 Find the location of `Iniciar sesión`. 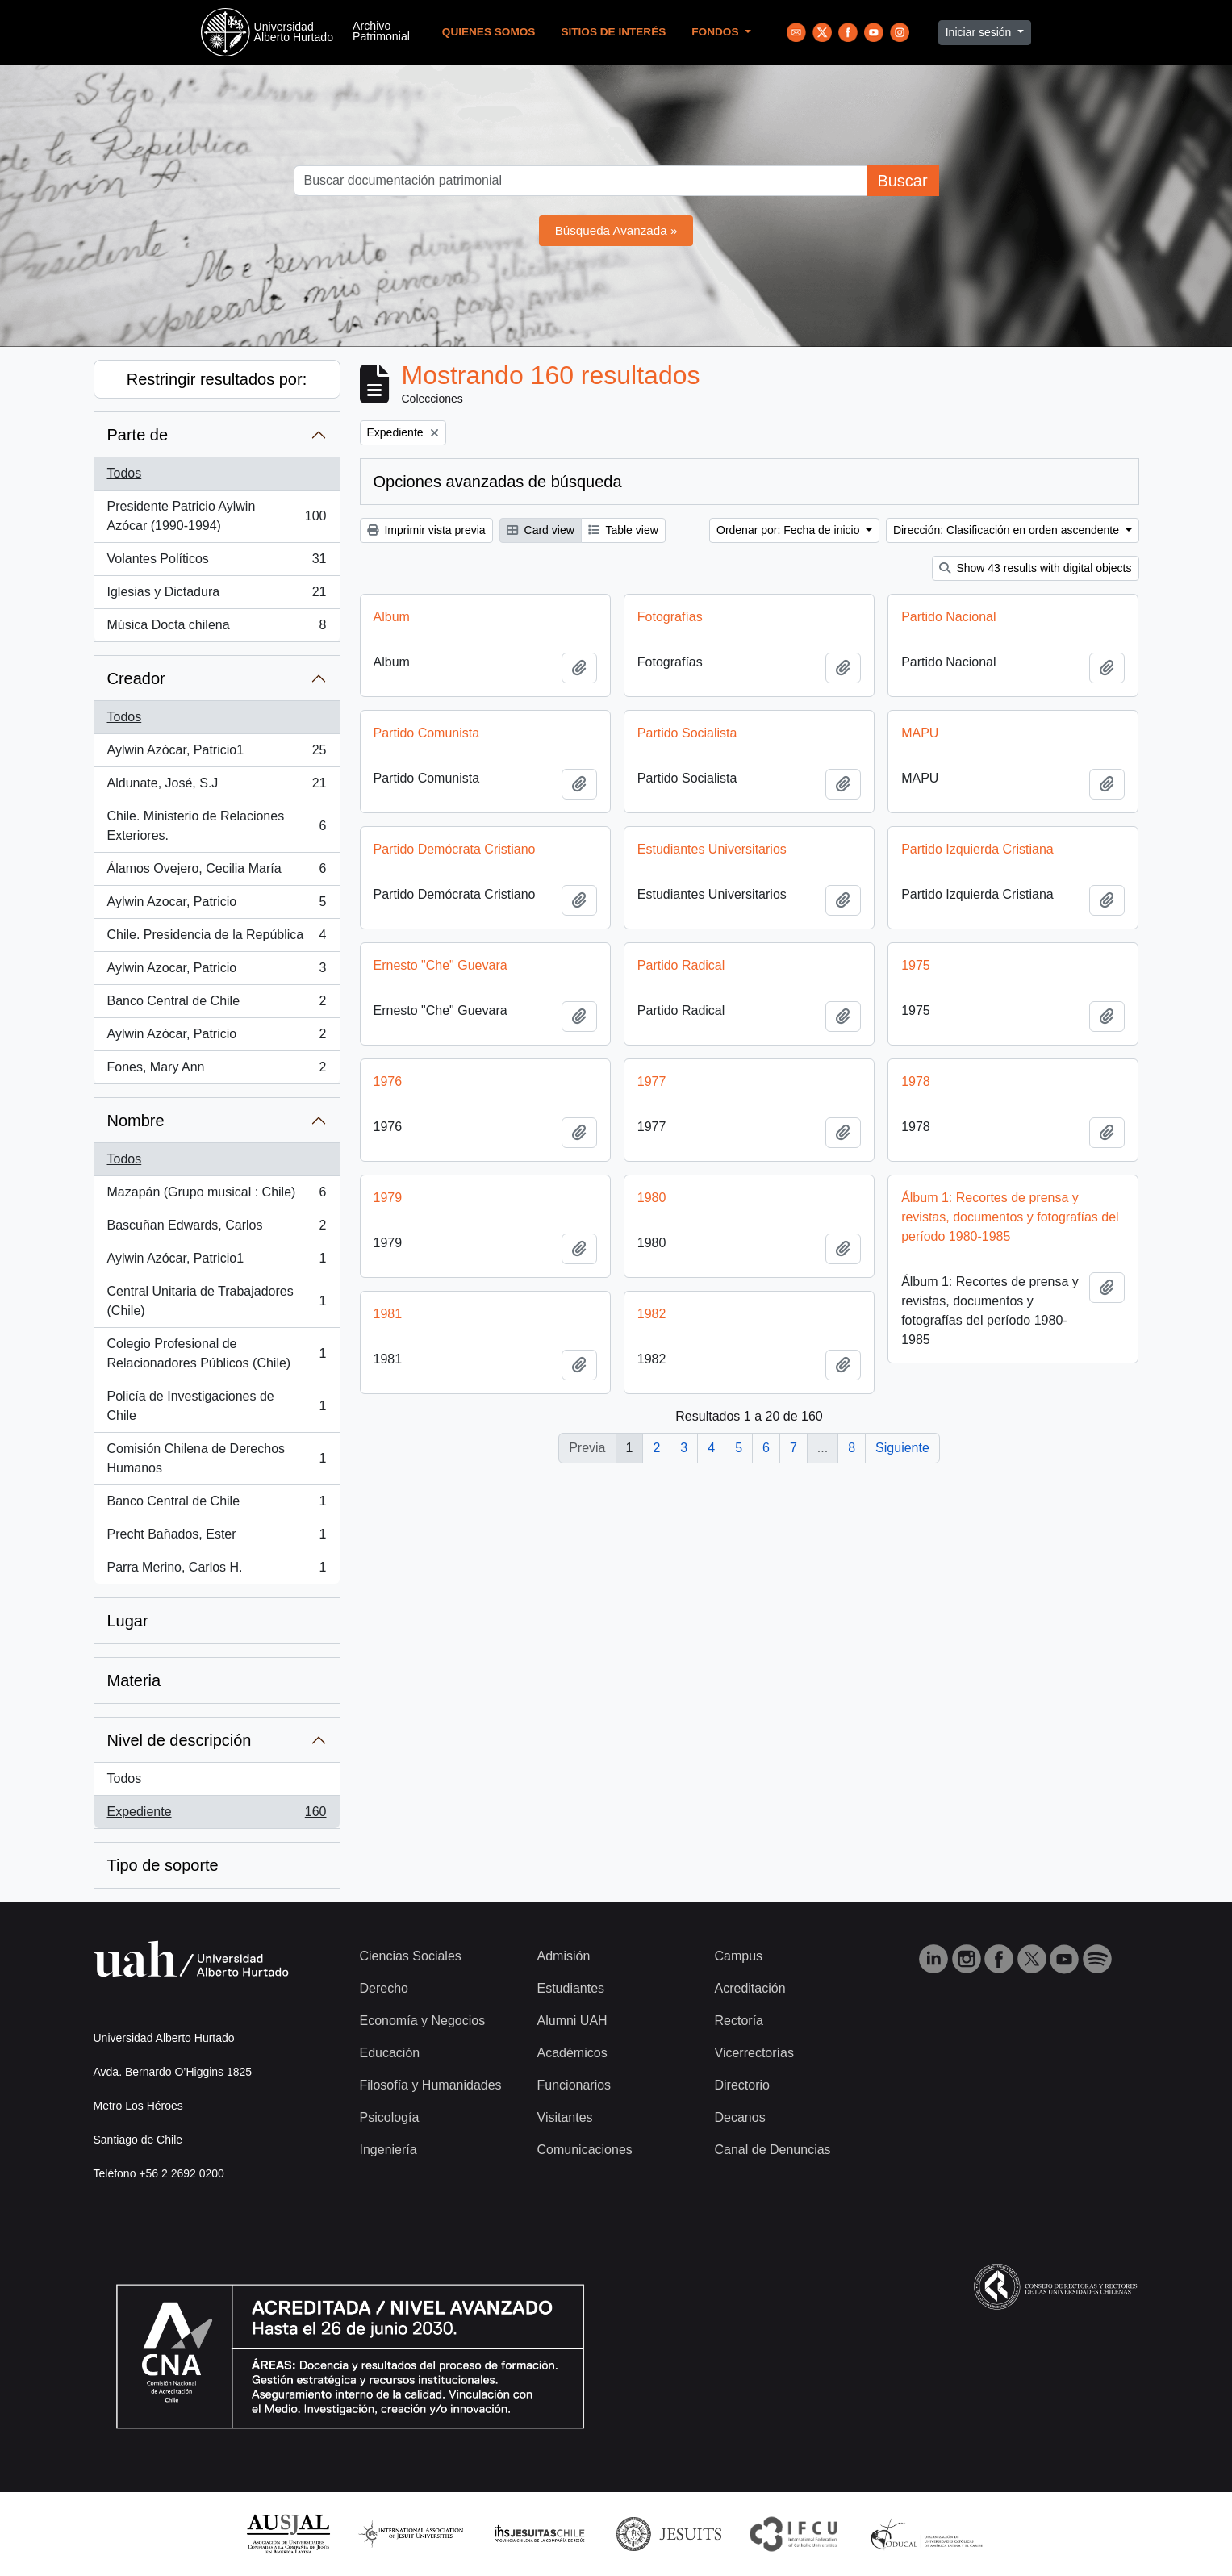

Iniciar sesión is located at coordinates (980, 32).